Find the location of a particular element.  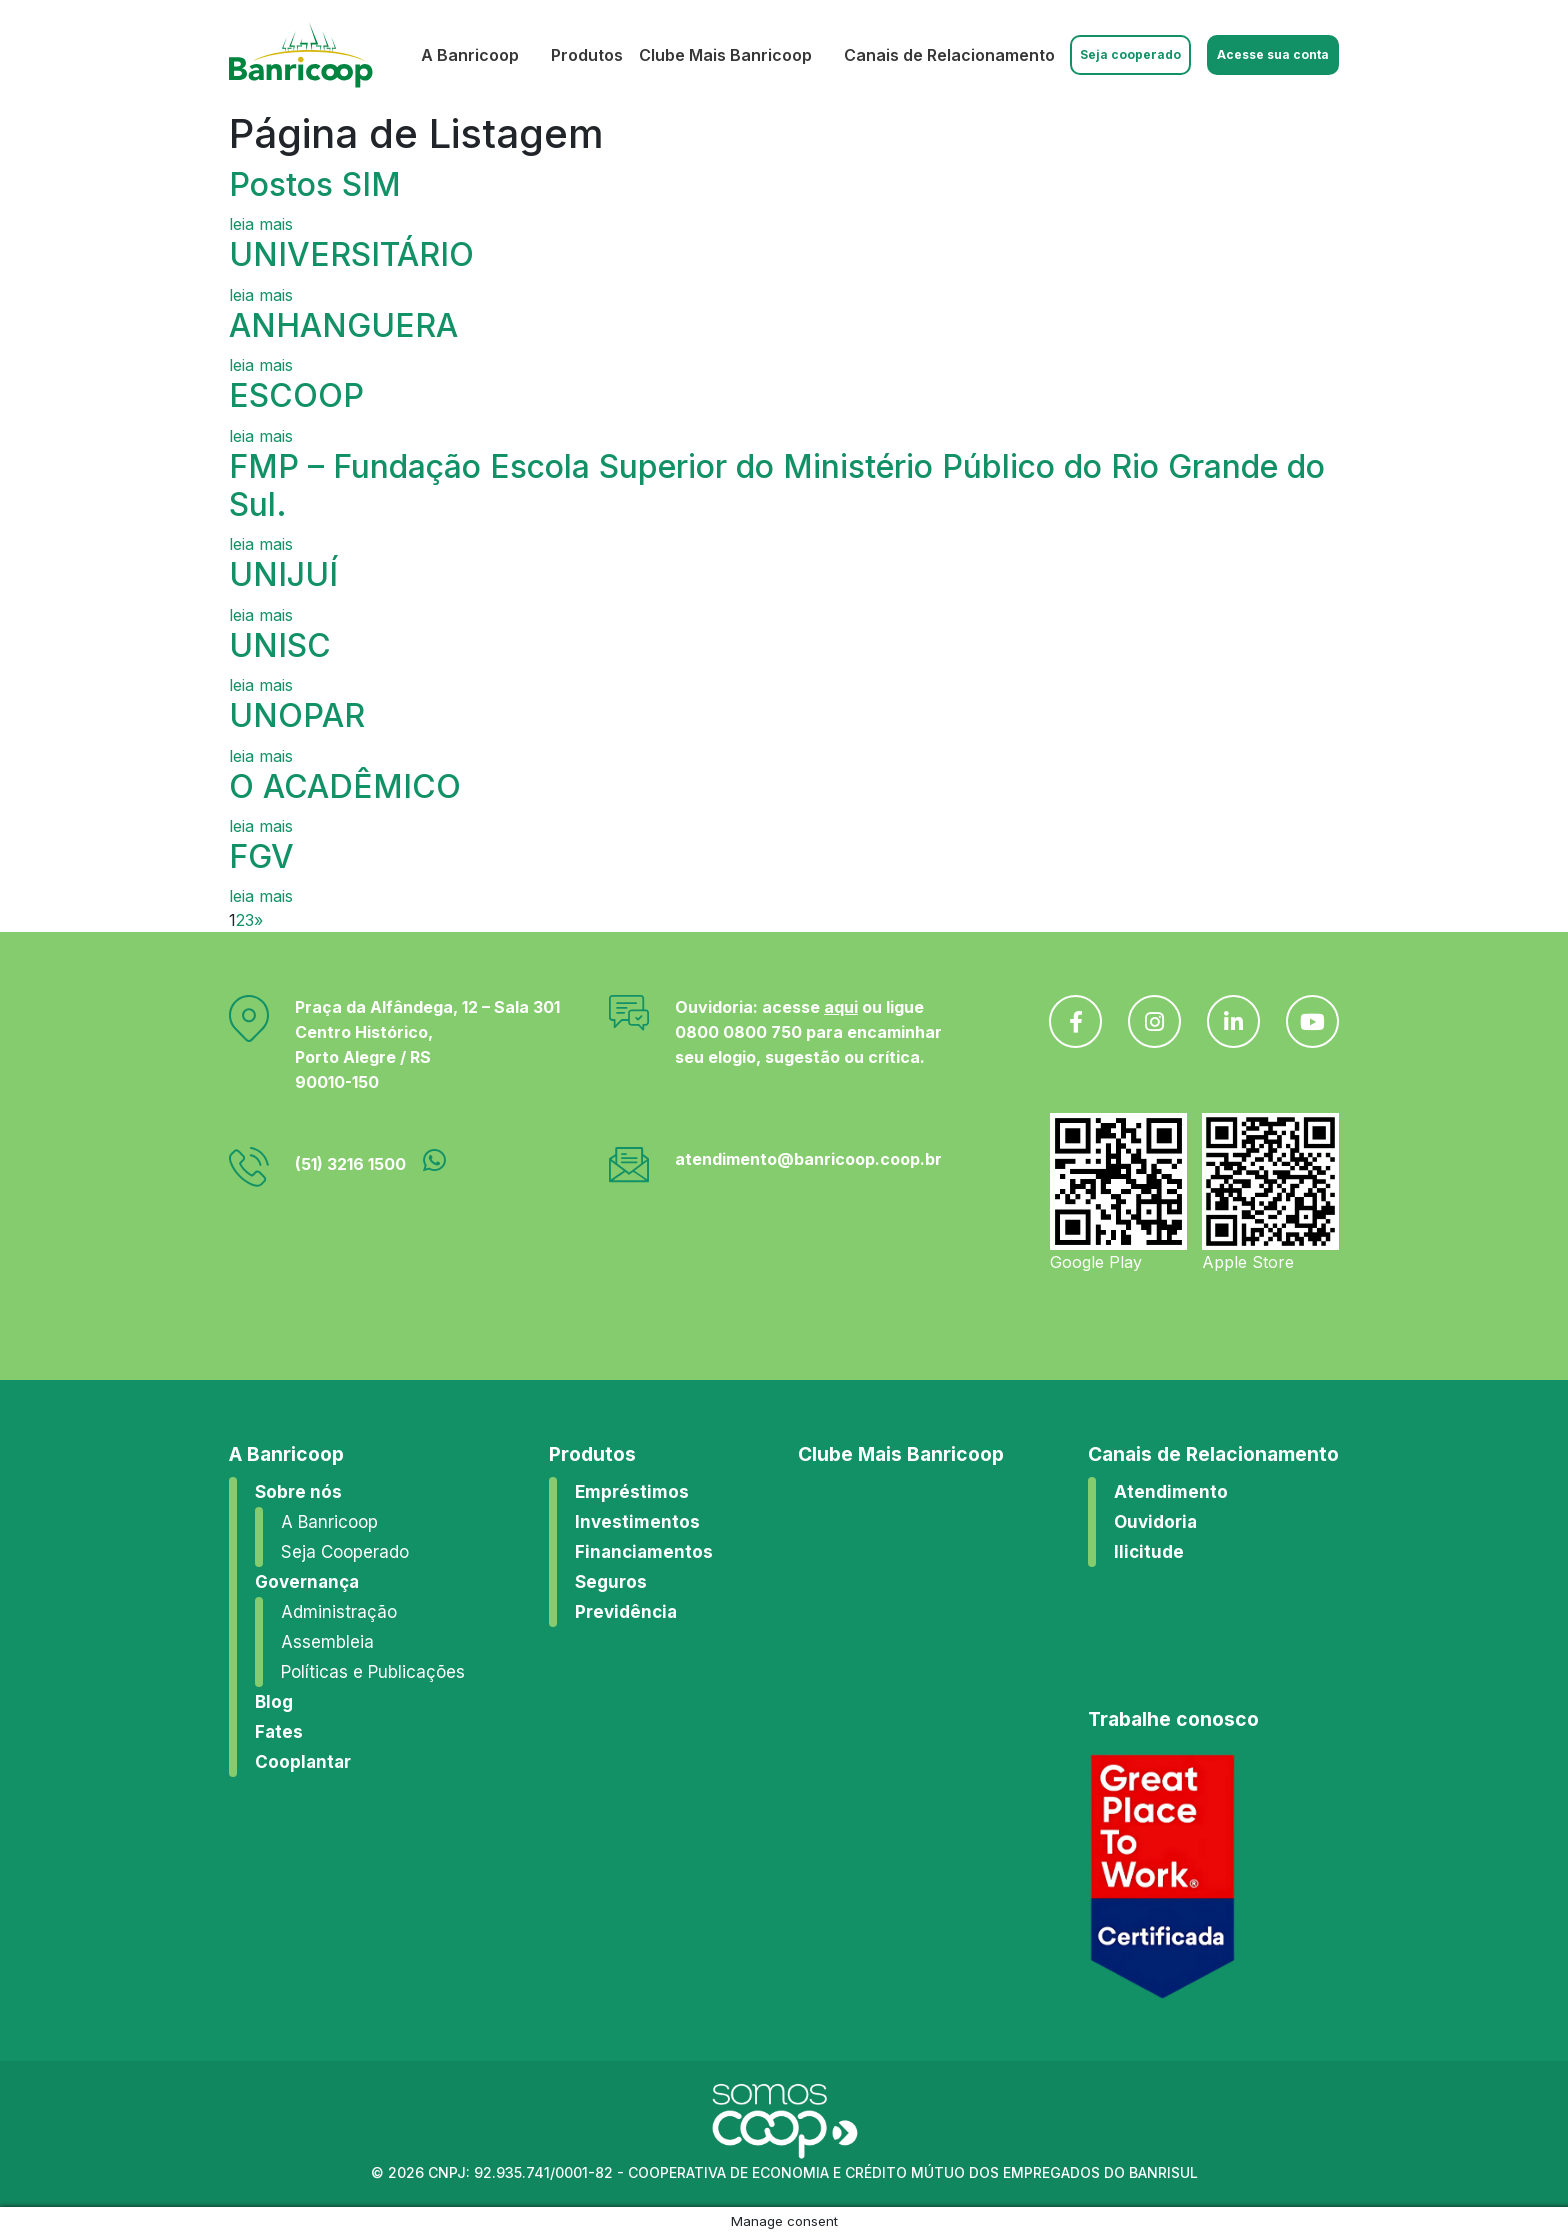

atendimento@banricoop.coop.br is located at coordinates (808, 1159).